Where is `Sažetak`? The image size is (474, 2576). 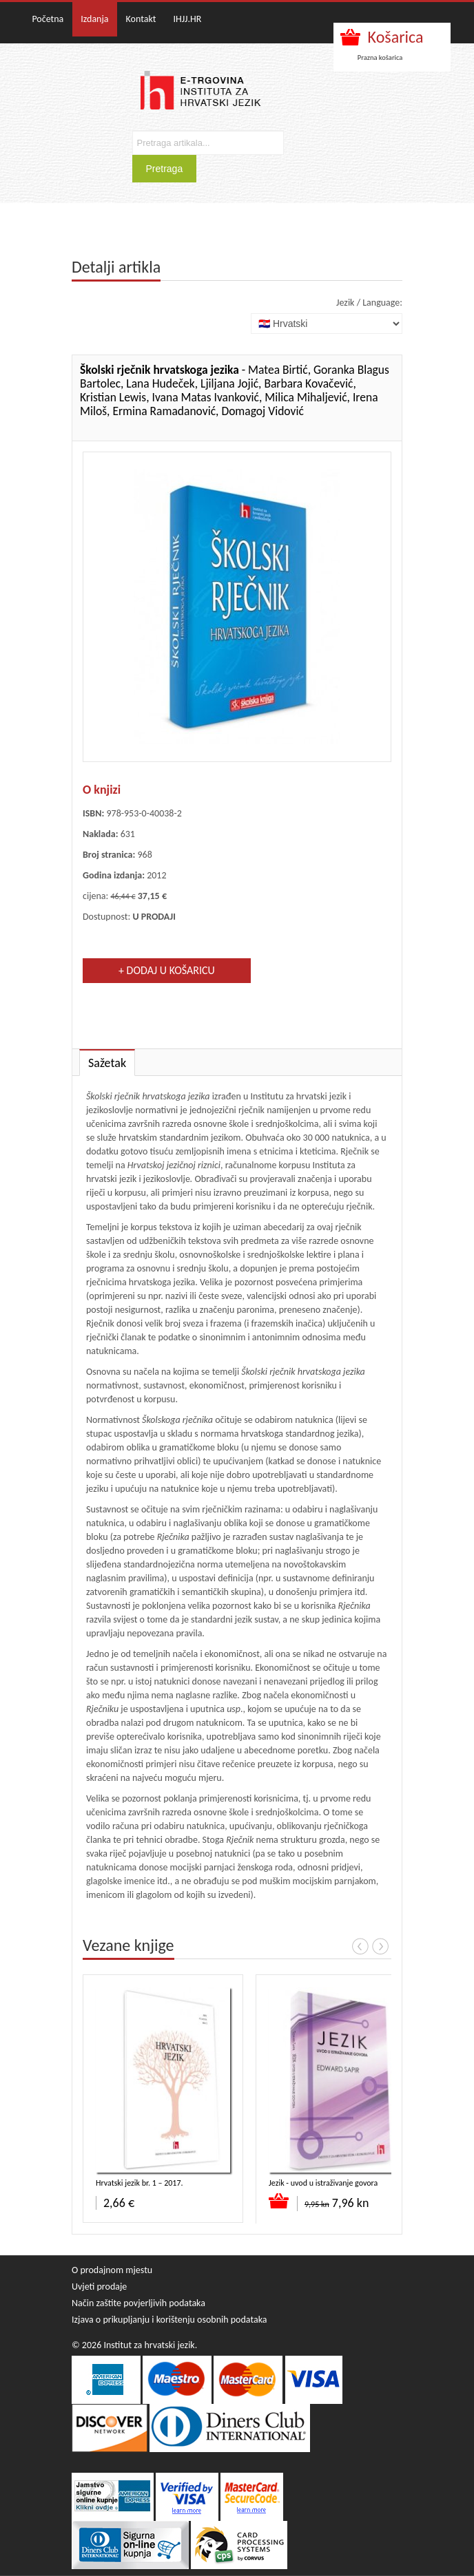
Sažetak is located at coordinates (107, 1062).